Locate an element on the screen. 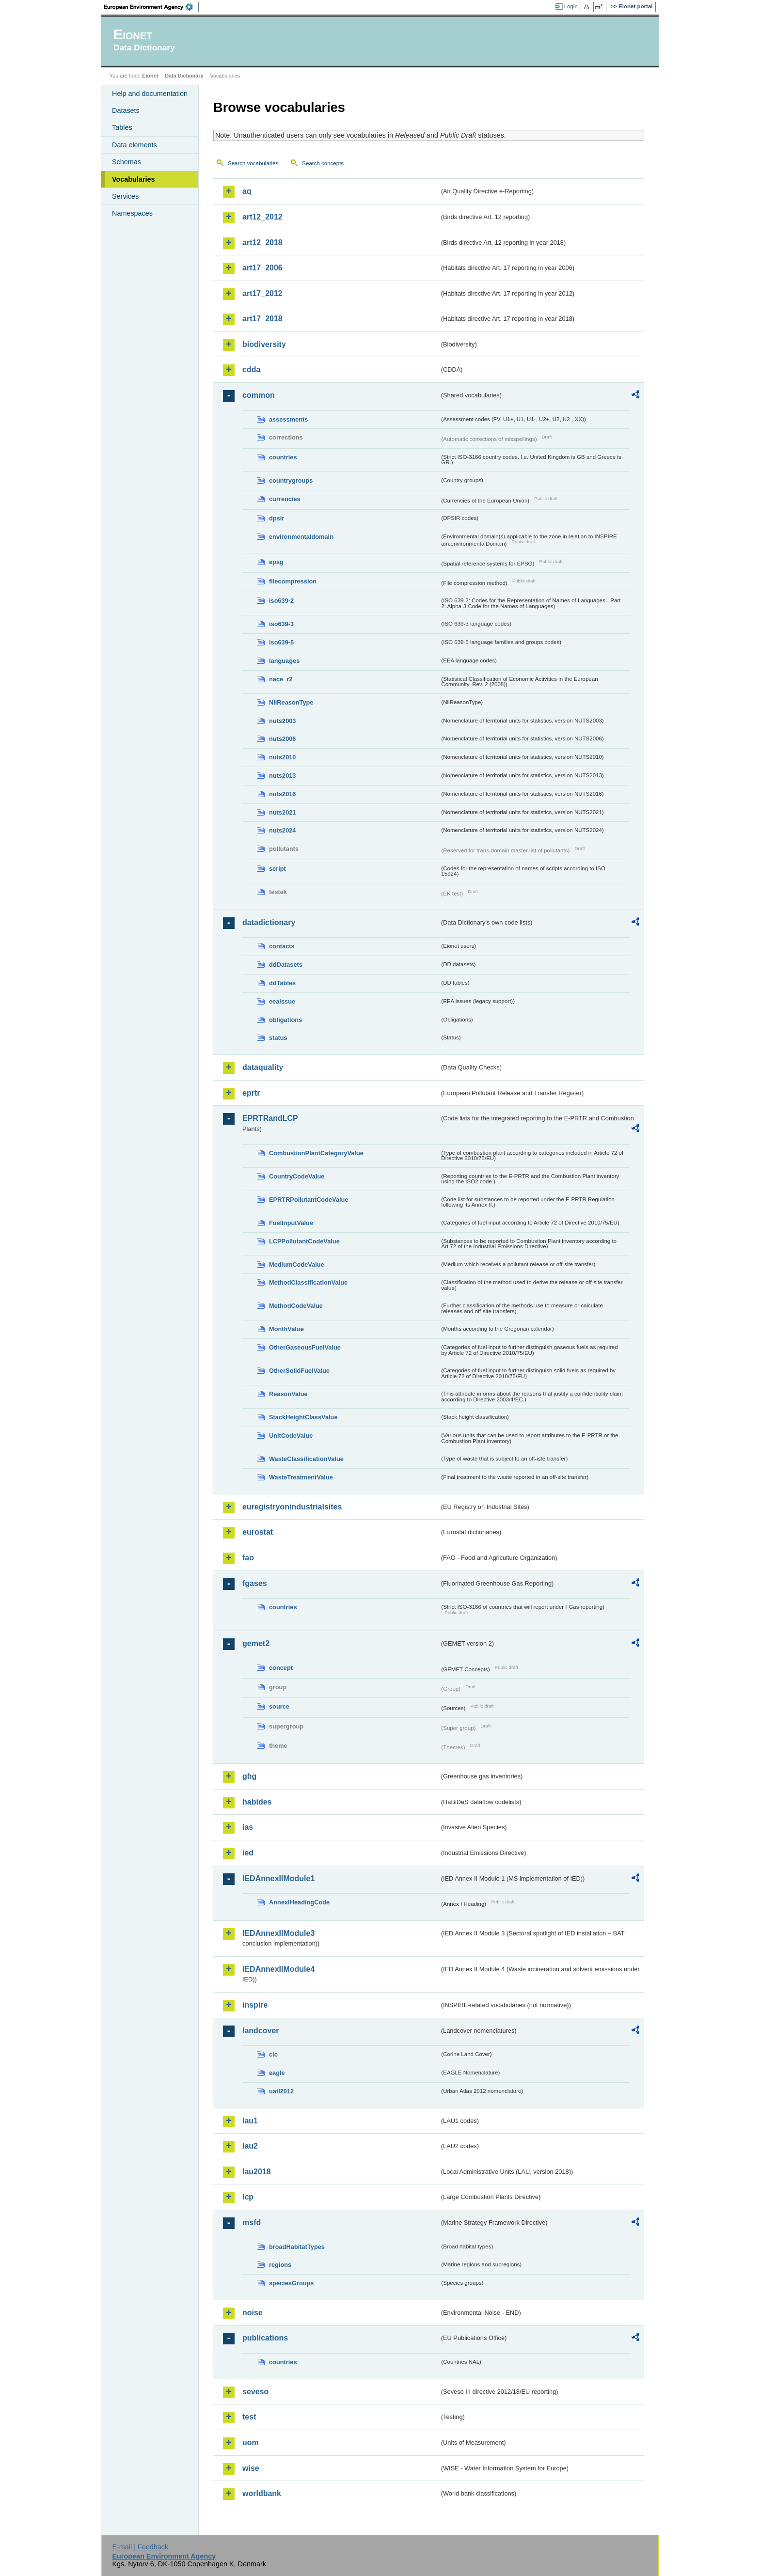  gemet2 is located at coordinates (255, 1643).